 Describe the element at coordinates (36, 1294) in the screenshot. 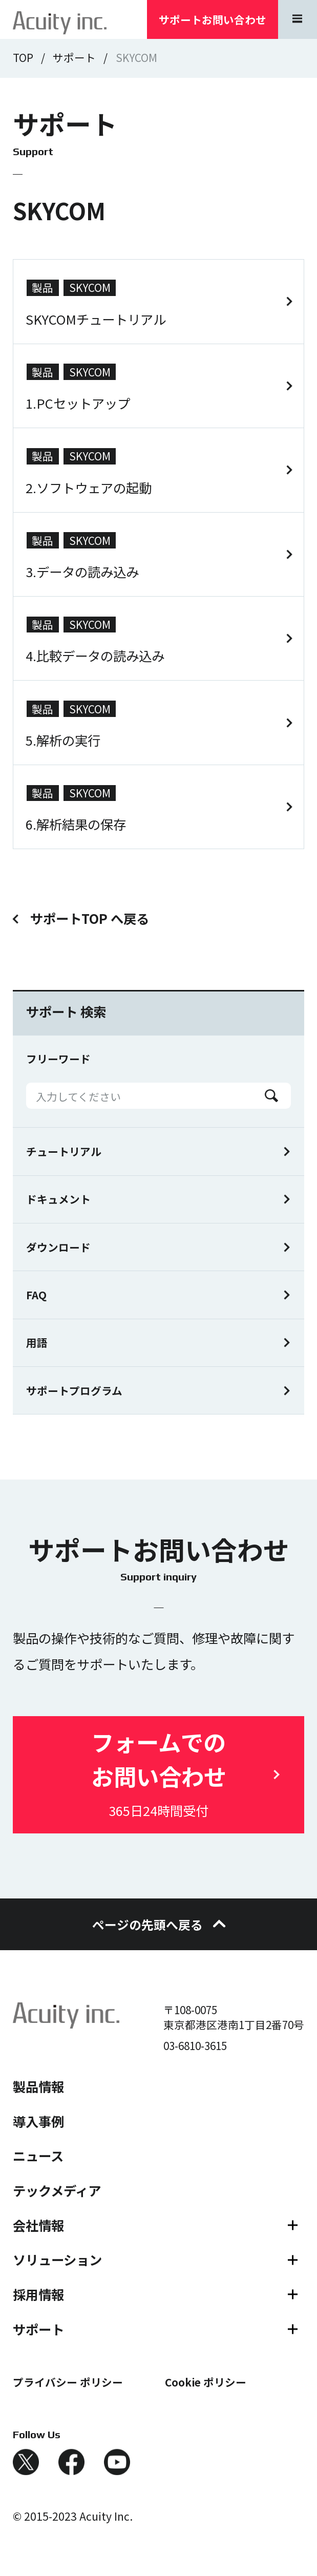

I see `FAQ` at that location.